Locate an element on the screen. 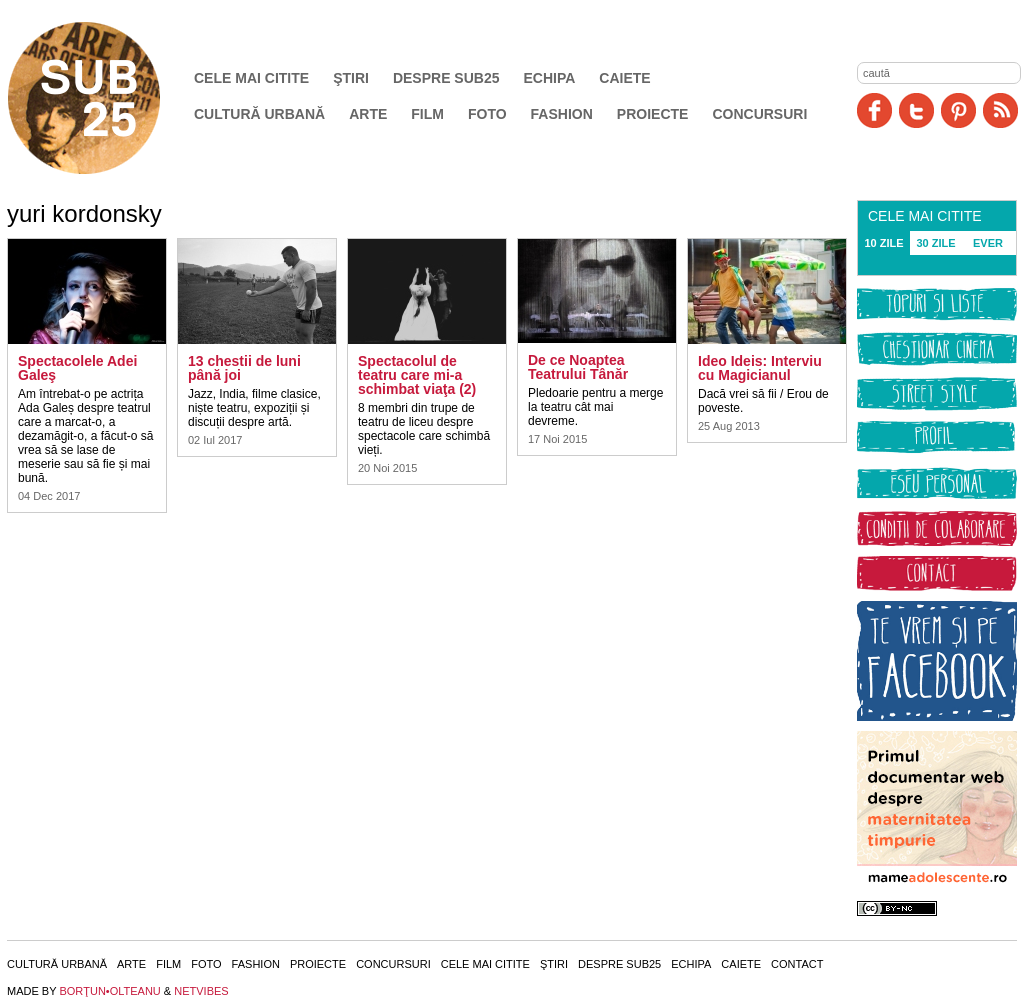  Fashion is located at coordinates (562, 114).